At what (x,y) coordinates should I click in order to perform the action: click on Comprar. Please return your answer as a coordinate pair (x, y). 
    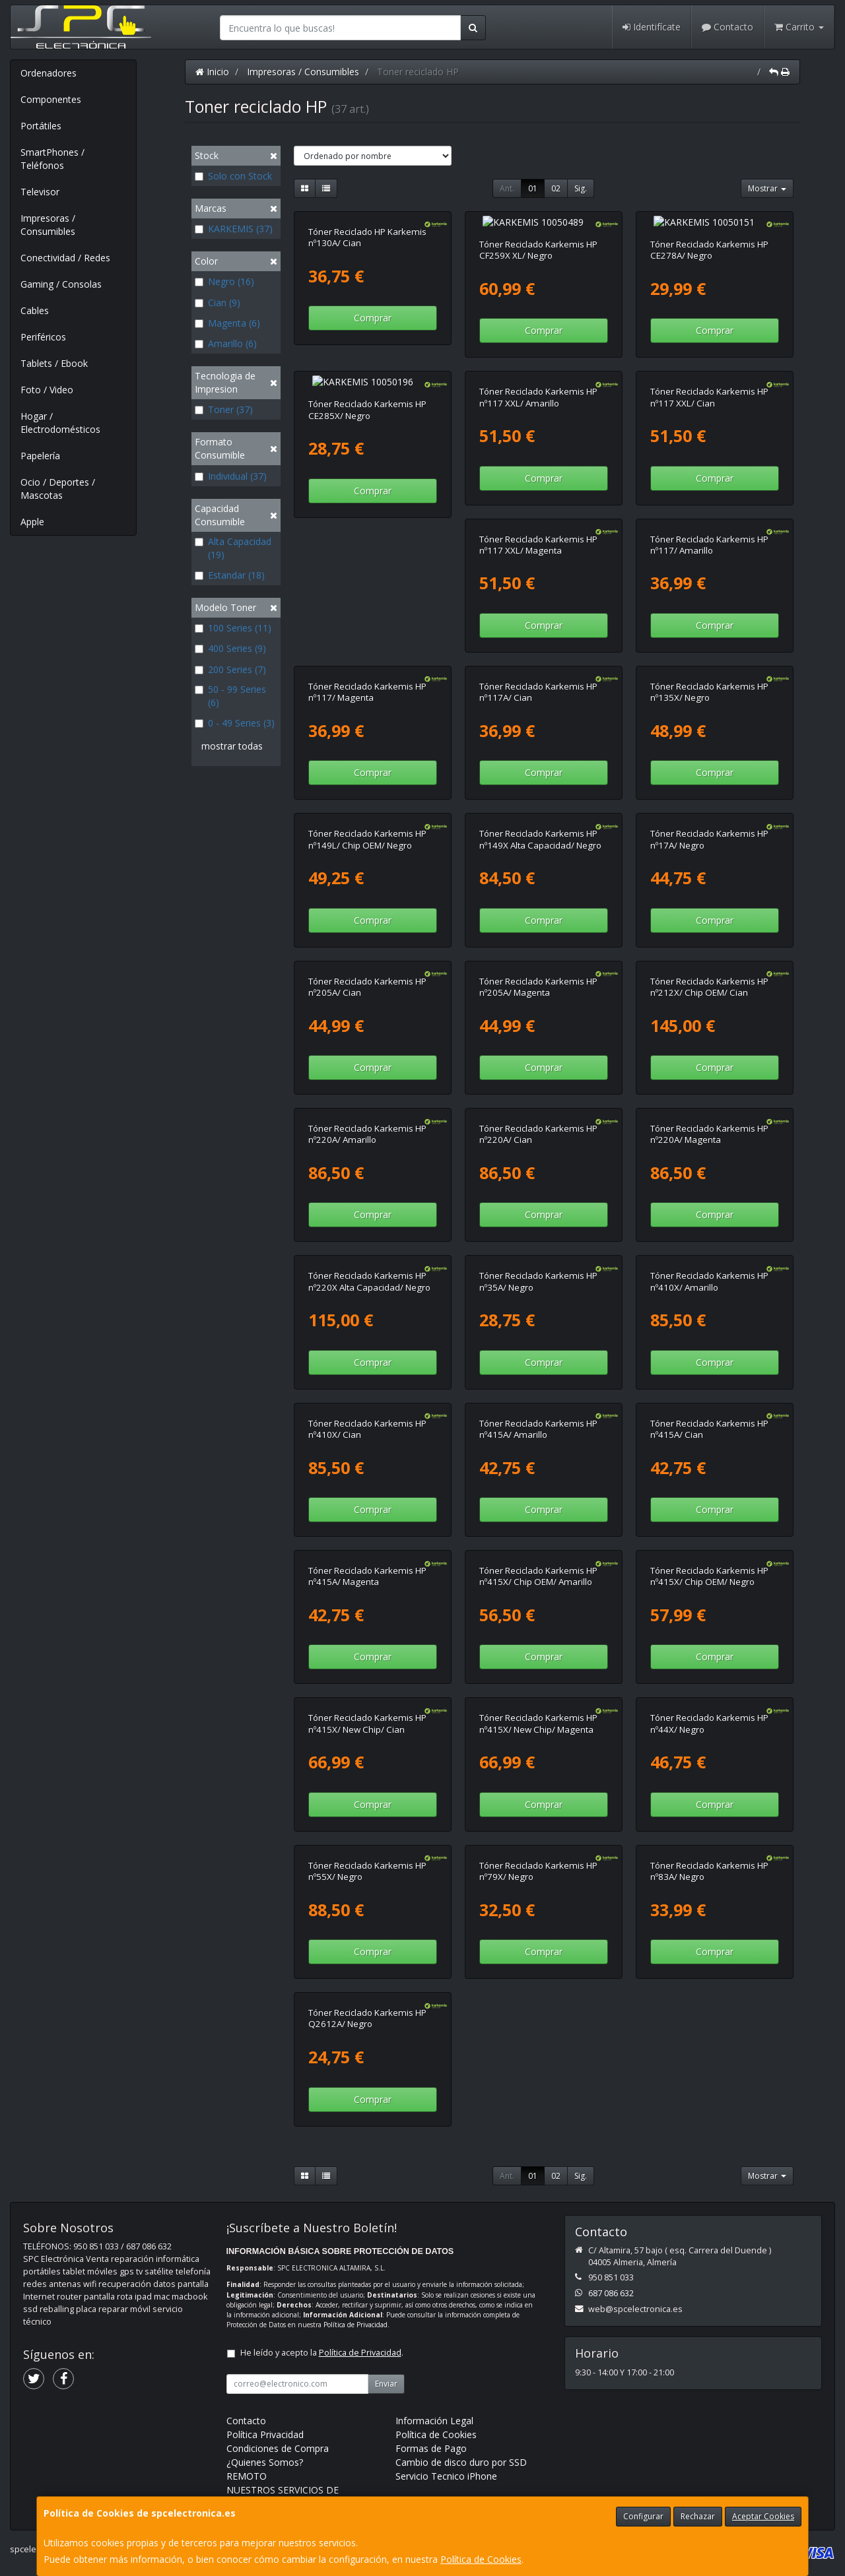
    Looking at the image, I should click on (372, 317).